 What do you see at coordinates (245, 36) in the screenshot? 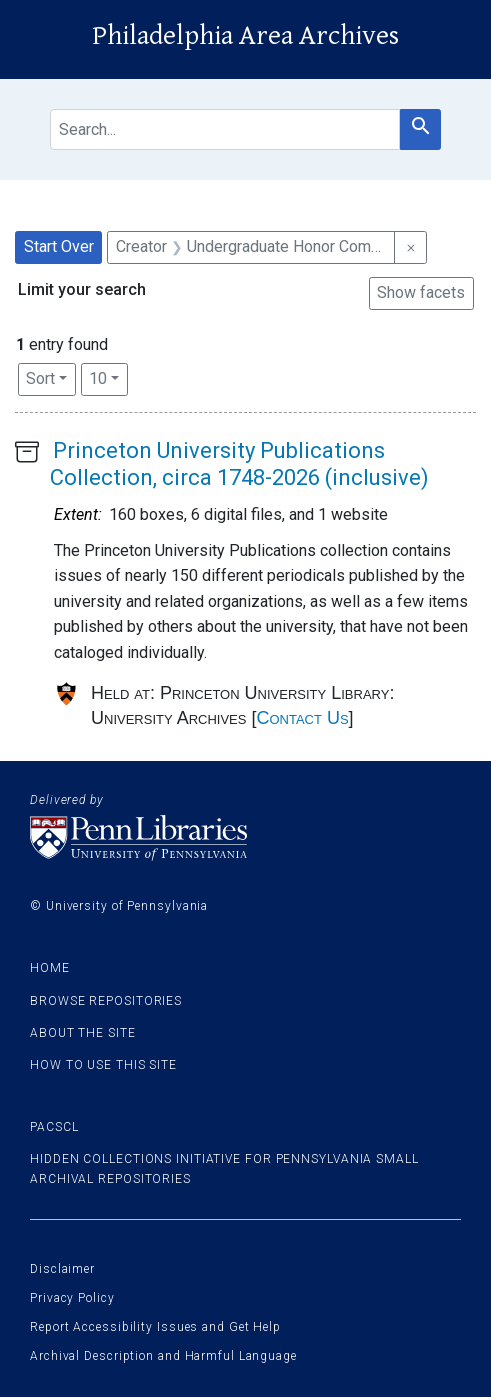
I see `Philadelphia Area Archives` at bounding box center [245, 36].